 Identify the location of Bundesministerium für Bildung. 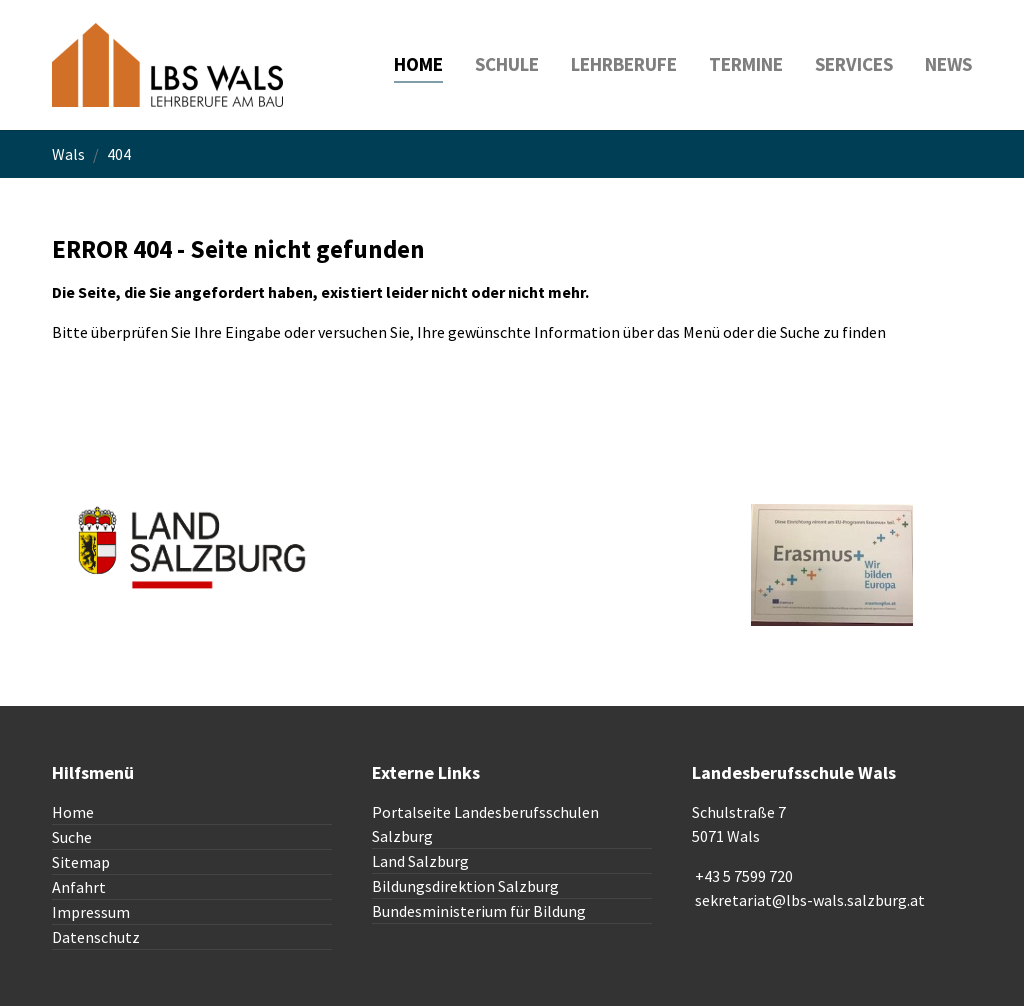
(479, 911).